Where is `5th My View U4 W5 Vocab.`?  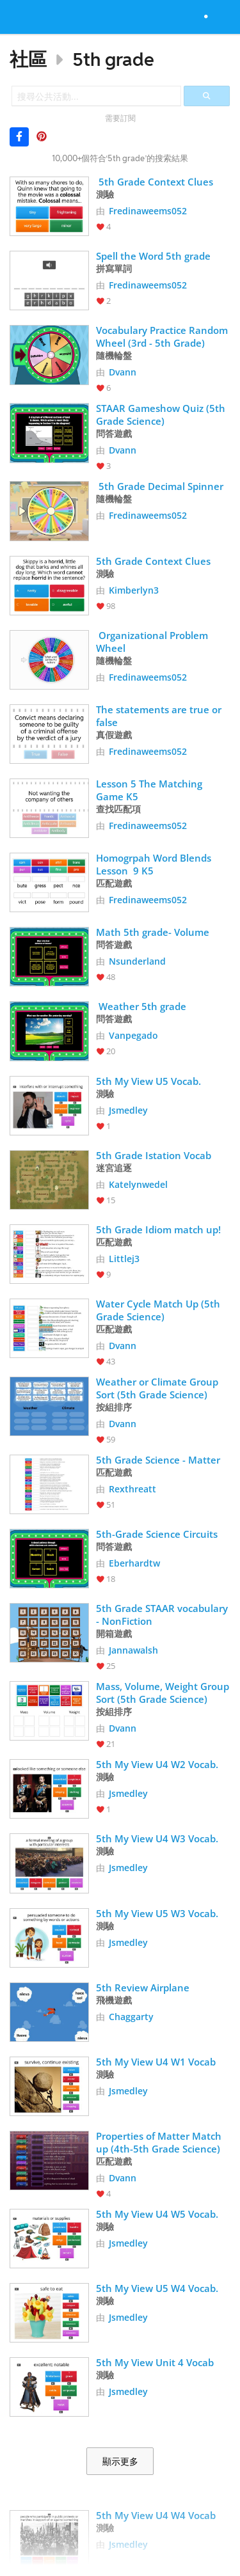
5th My View U4 W5 Vocab. is located at coordinates (158, 2214).